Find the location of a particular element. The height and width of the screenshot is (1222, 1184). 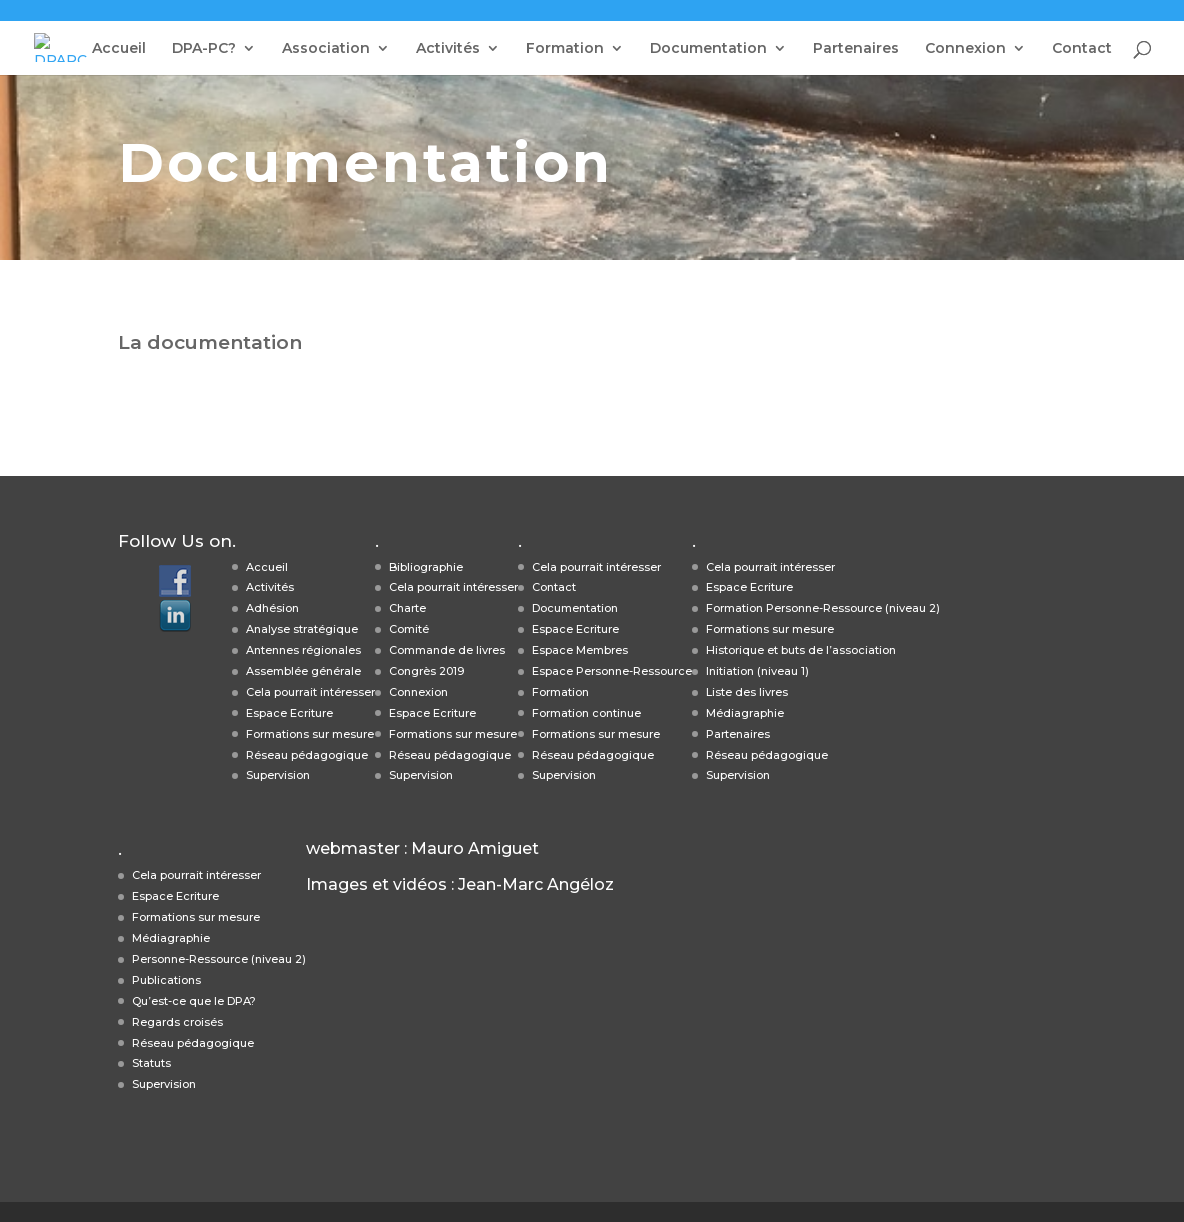

Bibliographie is located at coordinates (426, 567).